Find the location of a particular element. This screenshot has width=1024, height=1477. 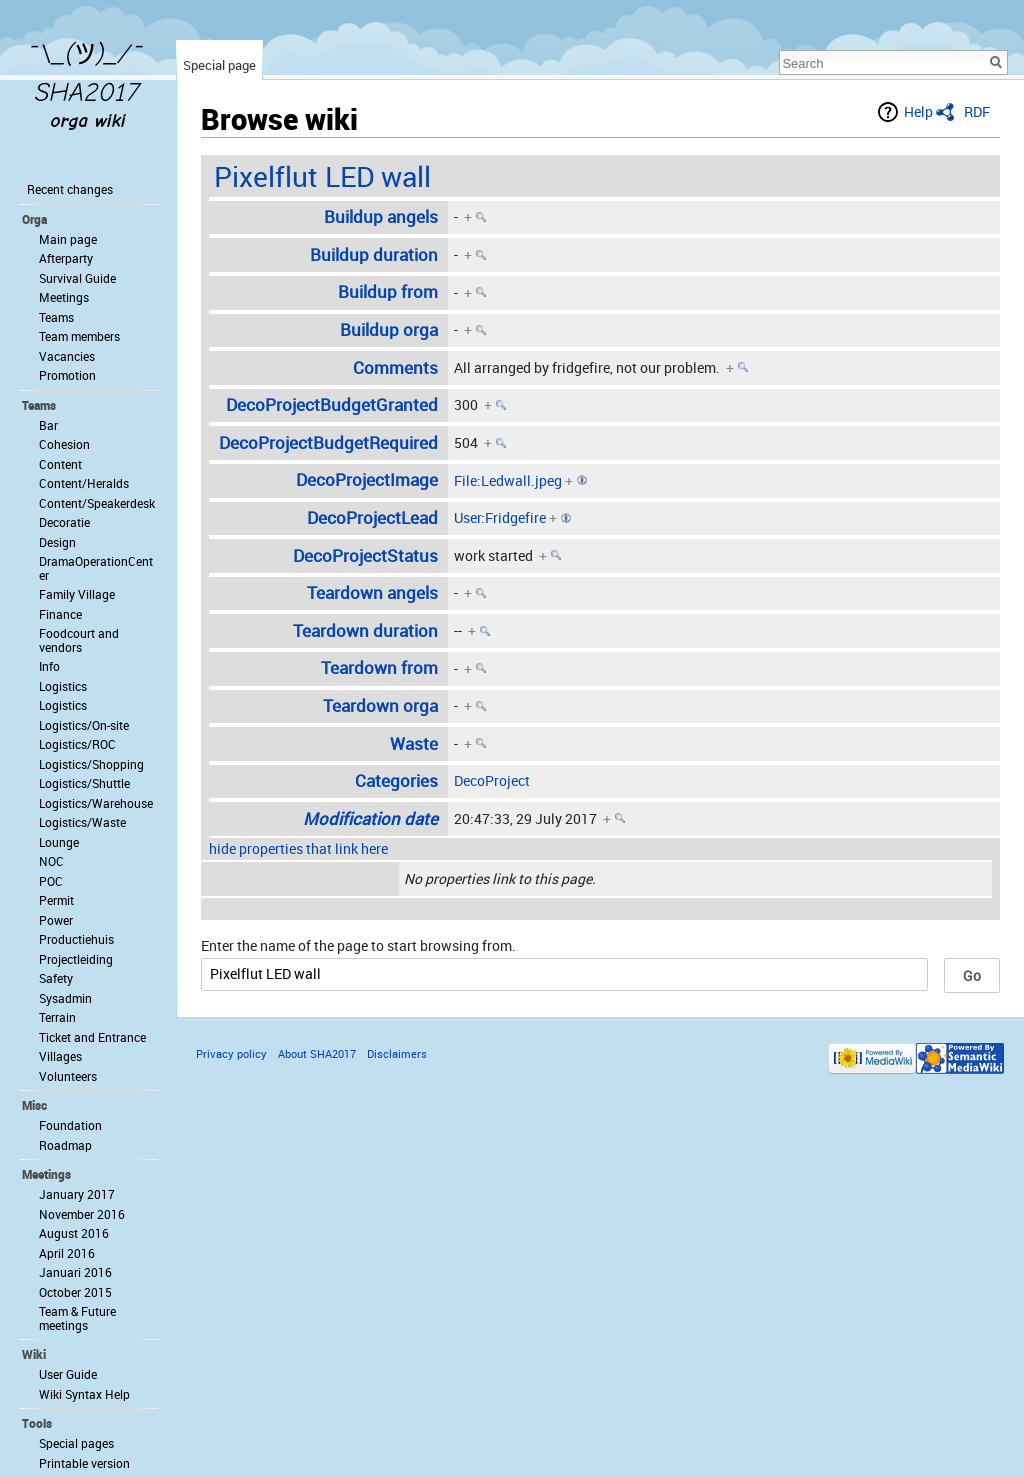

Cohesion is located at coordinates (64, 444).